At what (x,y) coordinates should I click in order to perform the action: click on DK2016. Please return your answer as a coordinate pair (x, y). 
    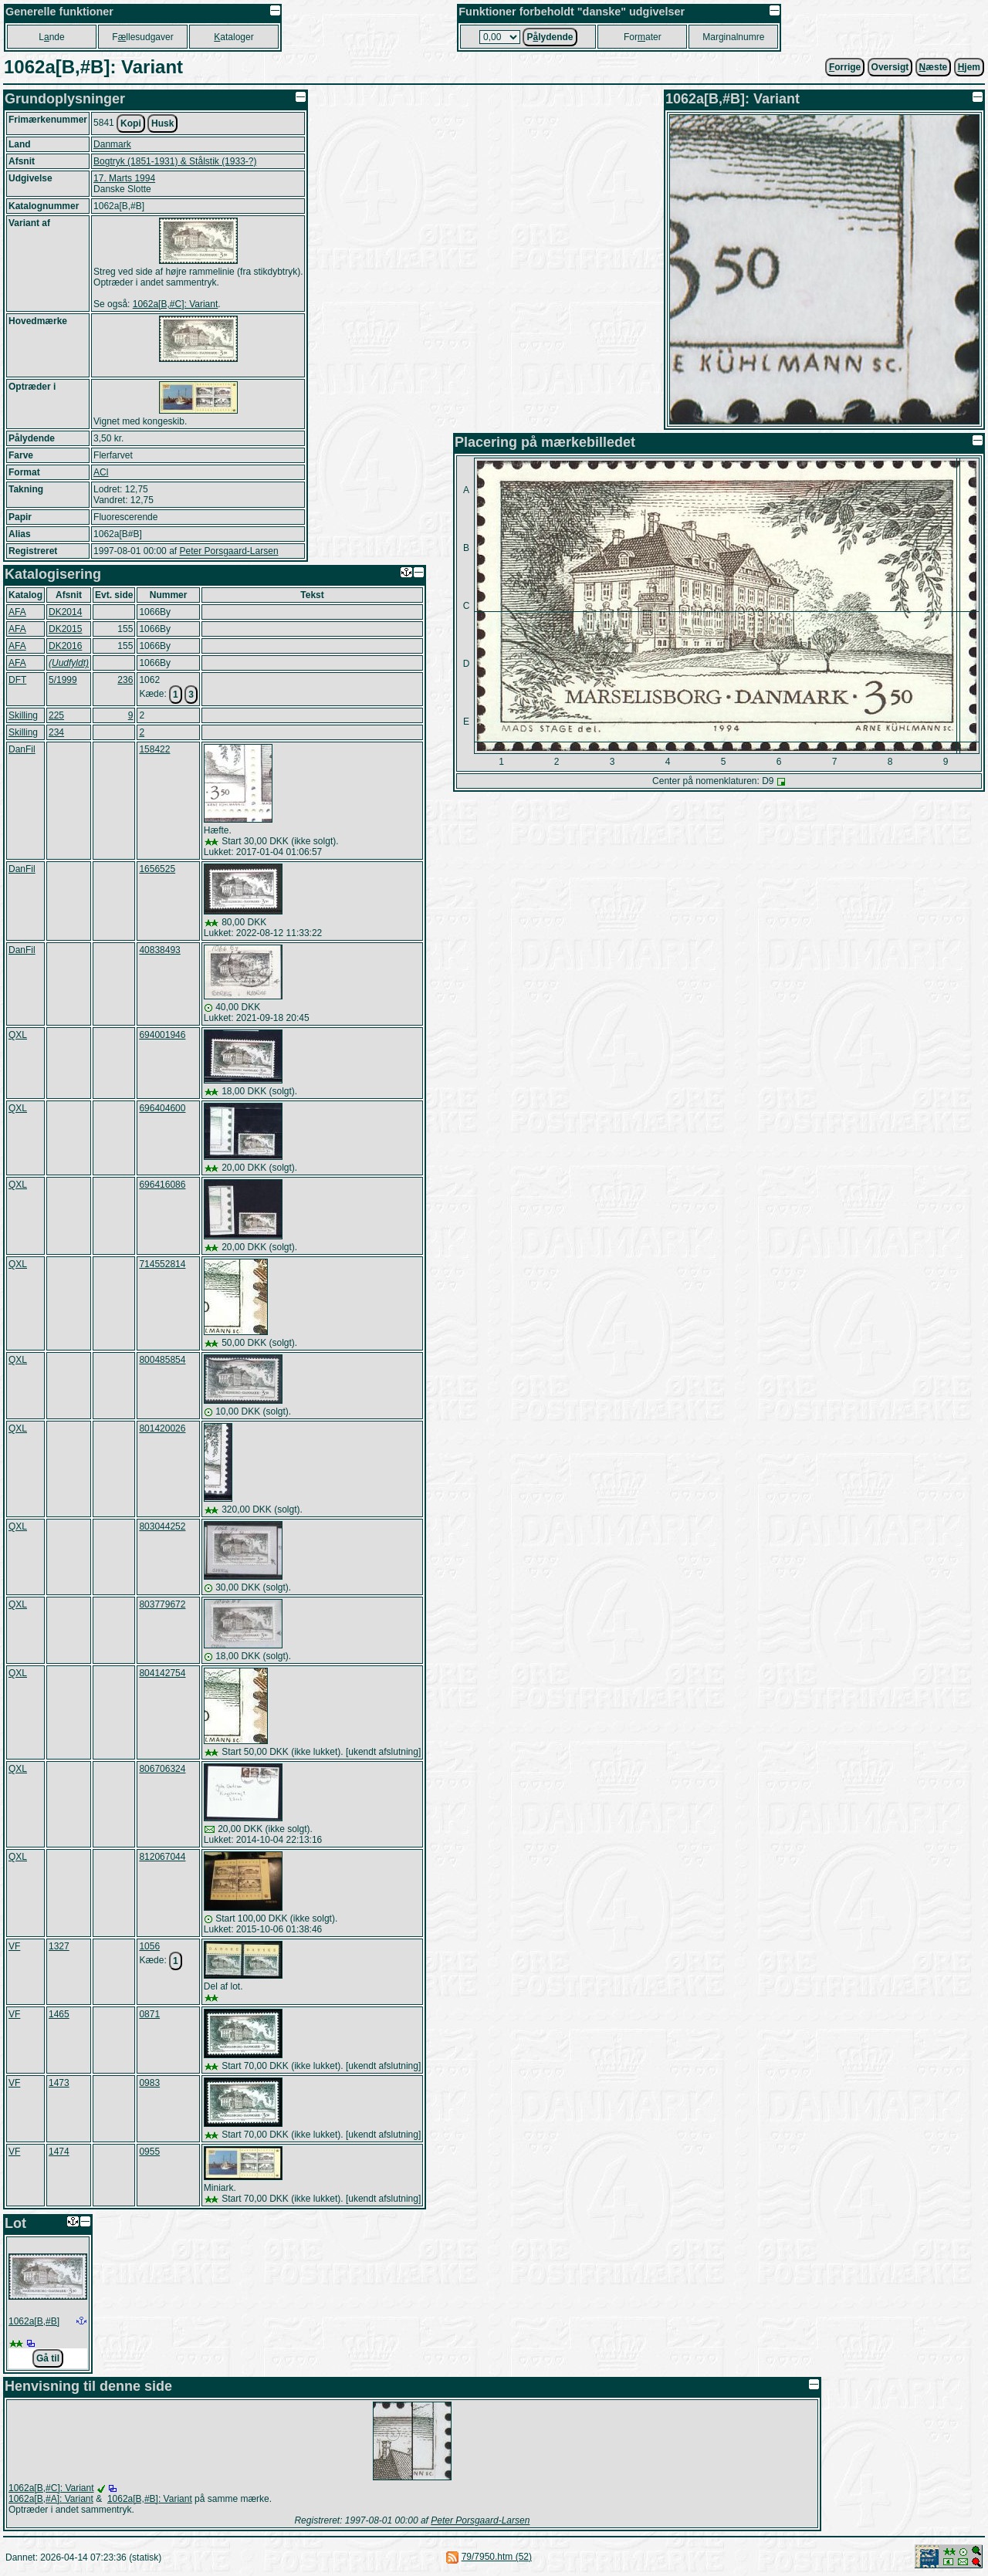
    Looking at the image, I should click on (65, 646).